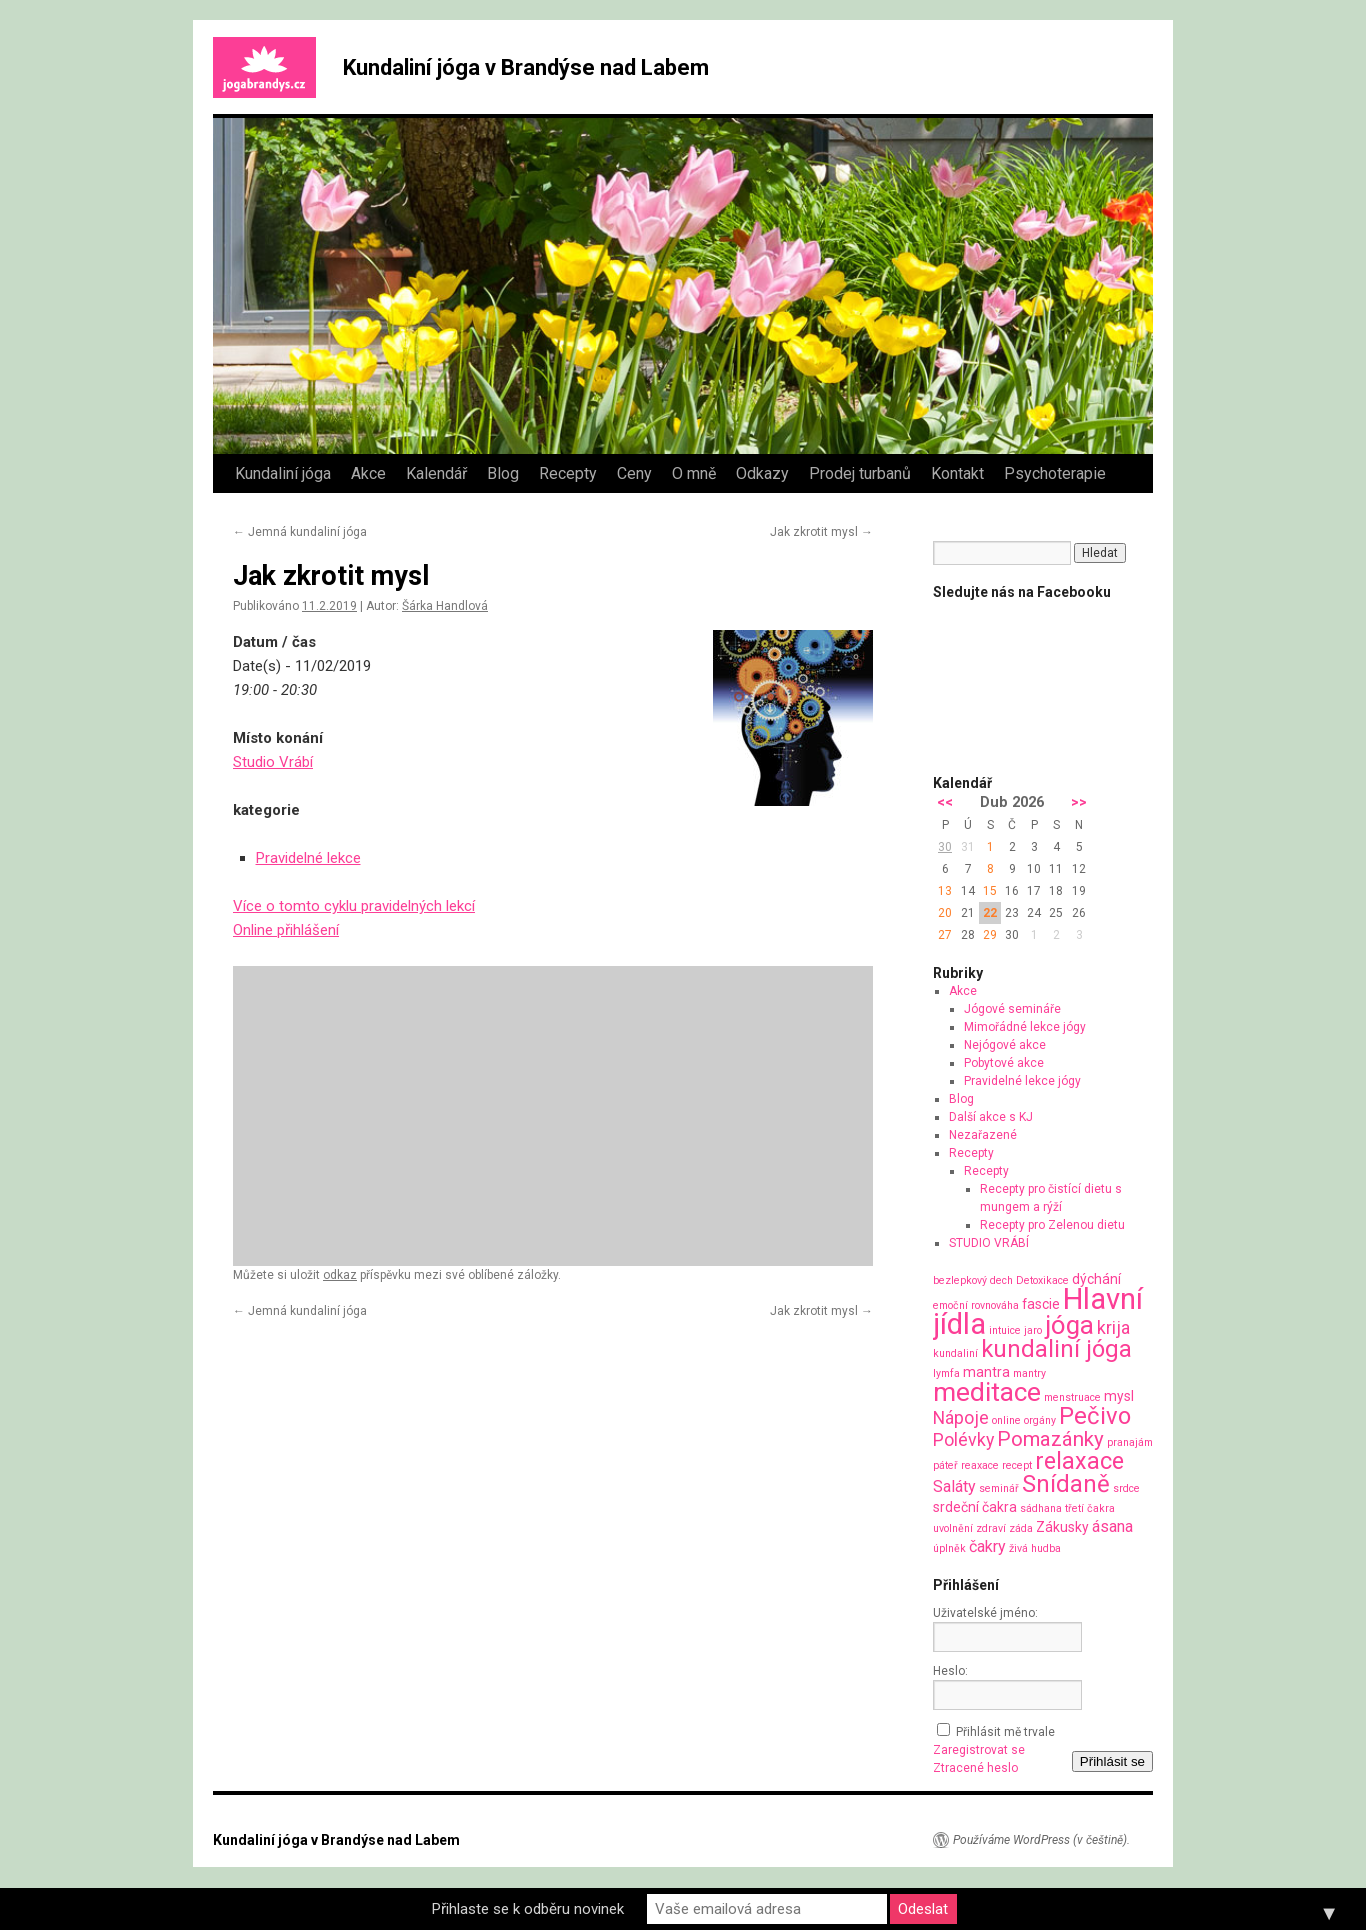 This screenshot has height=1930, width=1366. Describe the element at coordinates (445, 606) in the screenshot. I see `Šárka Handlová` at that location.